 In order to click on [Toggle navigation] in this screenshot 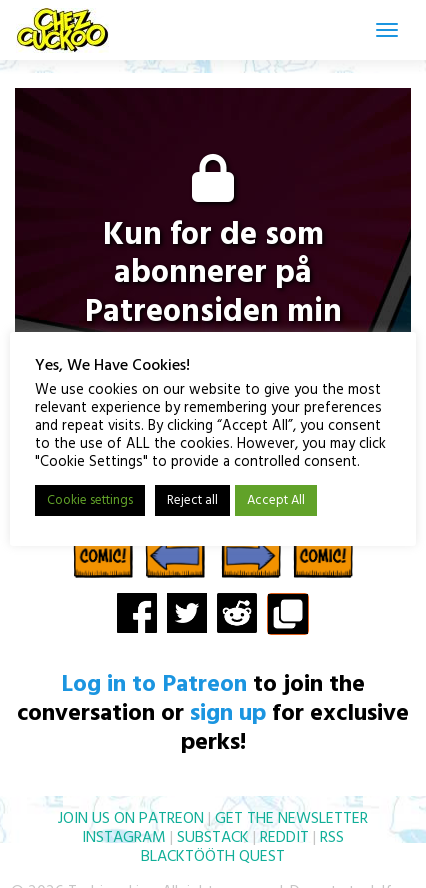, I will do `click(387, 30)`.